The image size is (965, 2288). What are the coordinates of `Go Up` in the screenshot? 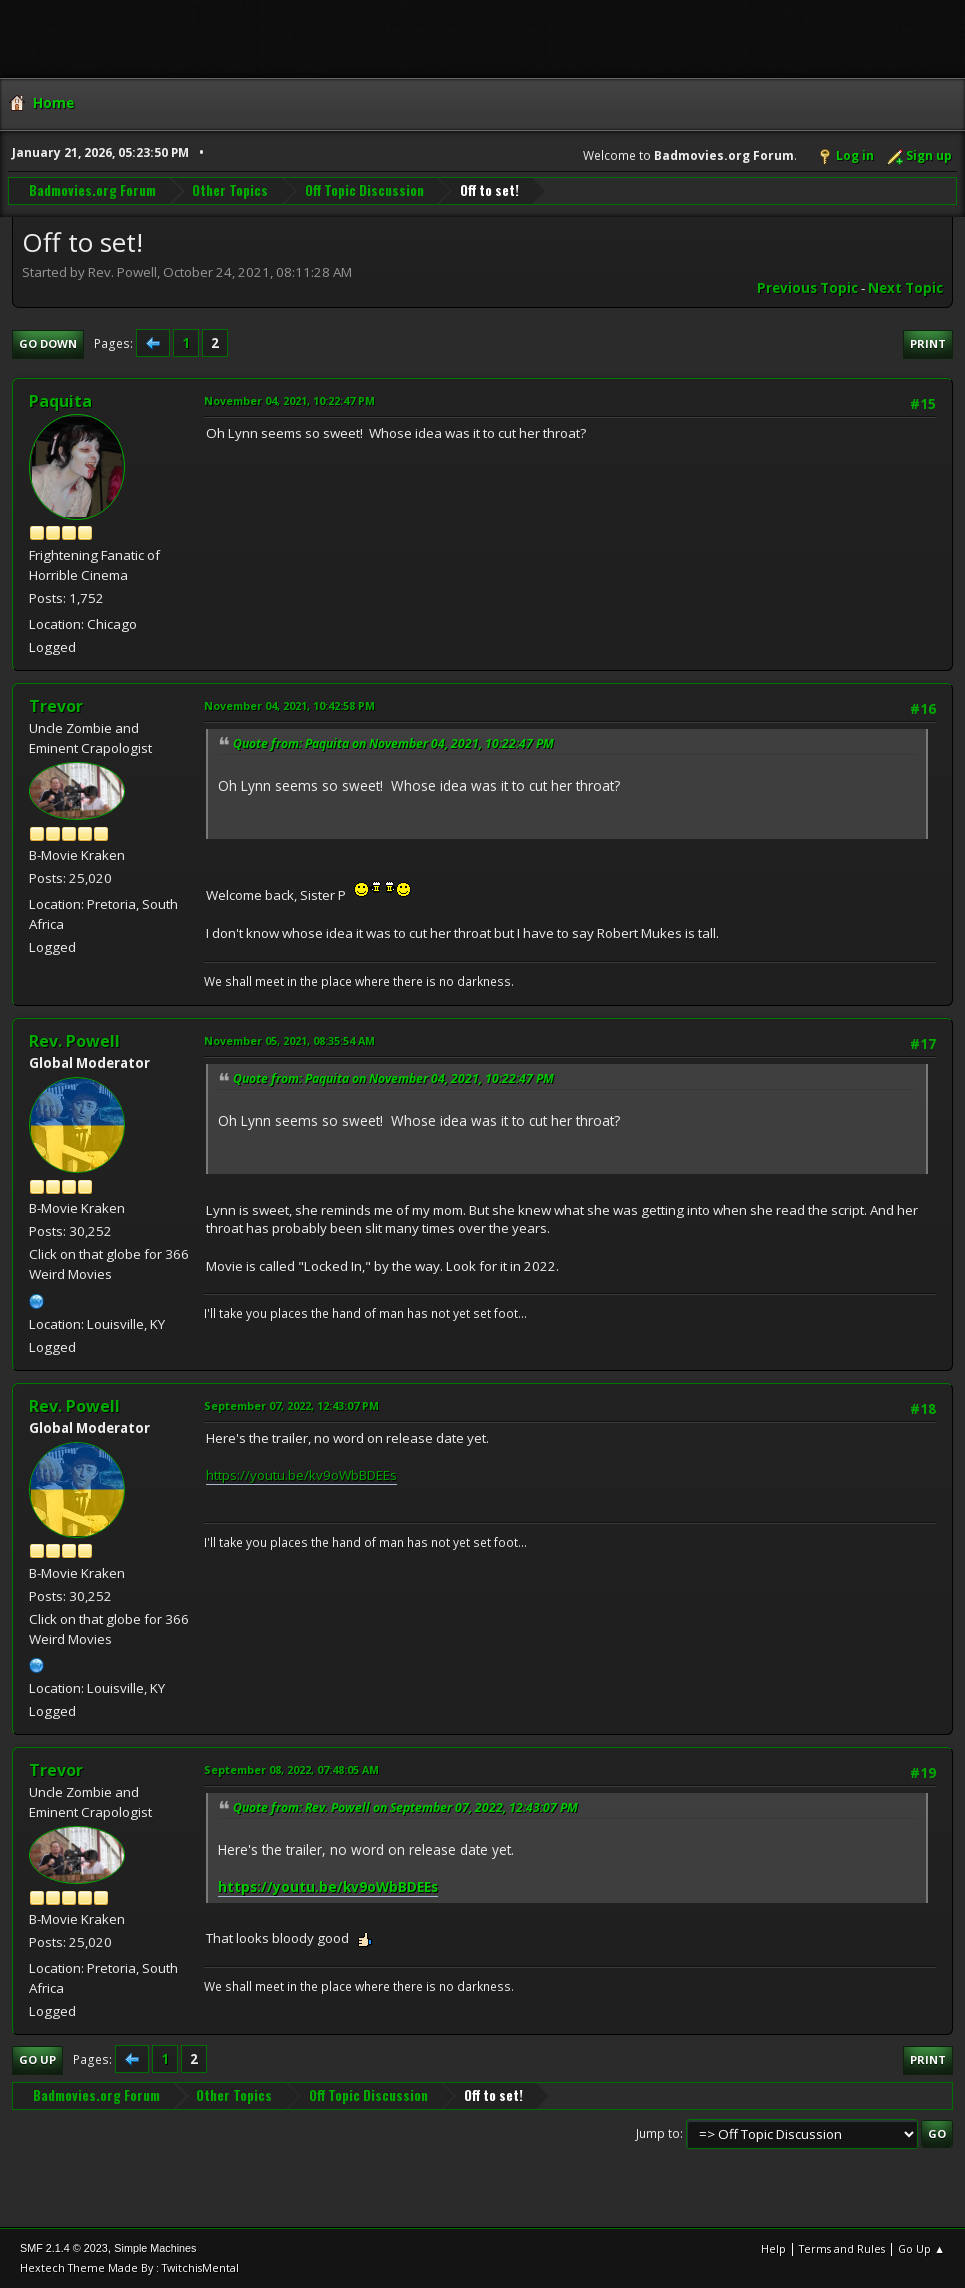 It's located at (37, 2059).